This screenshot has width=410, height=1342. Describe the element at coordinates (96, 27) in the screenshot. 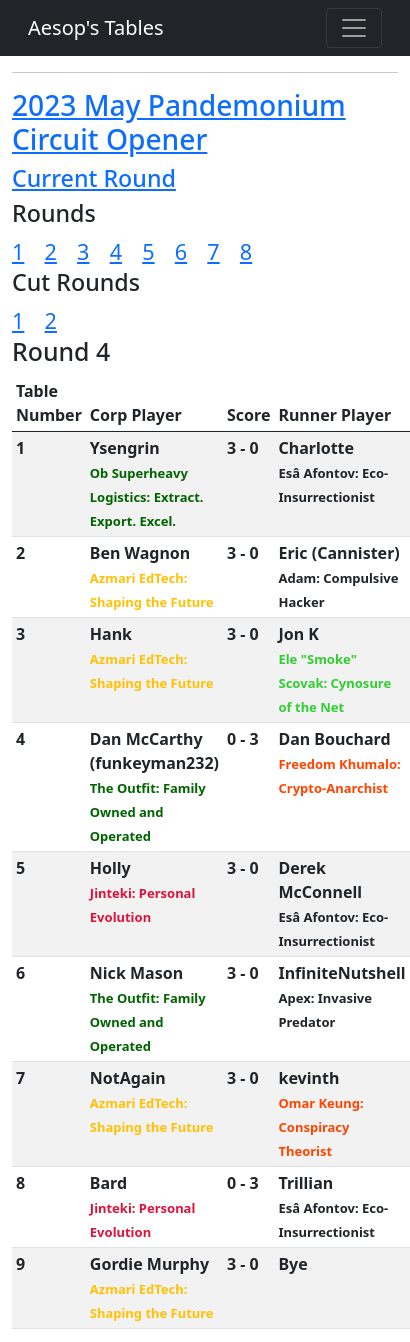

I see `Aesop's Tables` at that location.